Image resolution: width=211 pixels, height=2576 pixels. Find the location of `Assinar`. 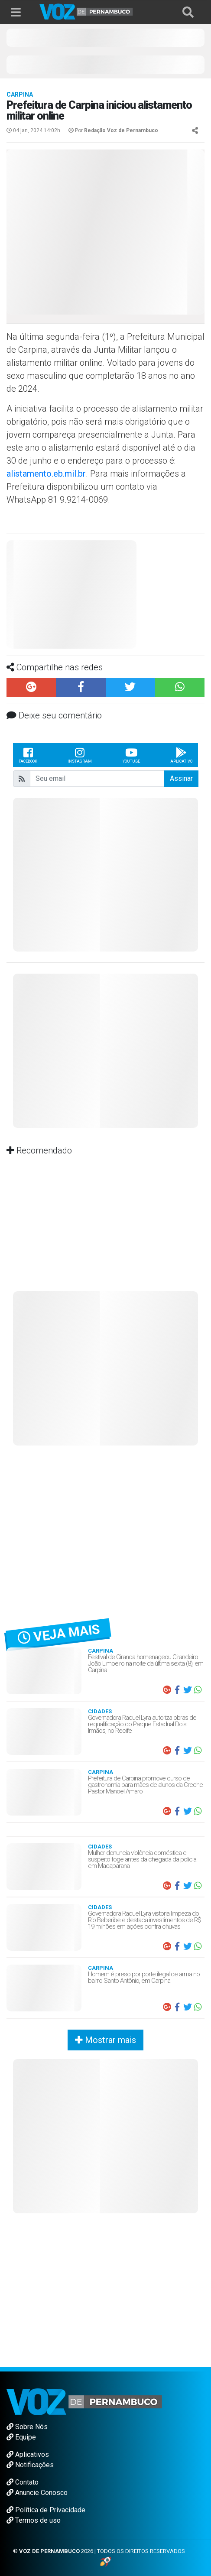

Assinar is located at coordinates (181, 778).